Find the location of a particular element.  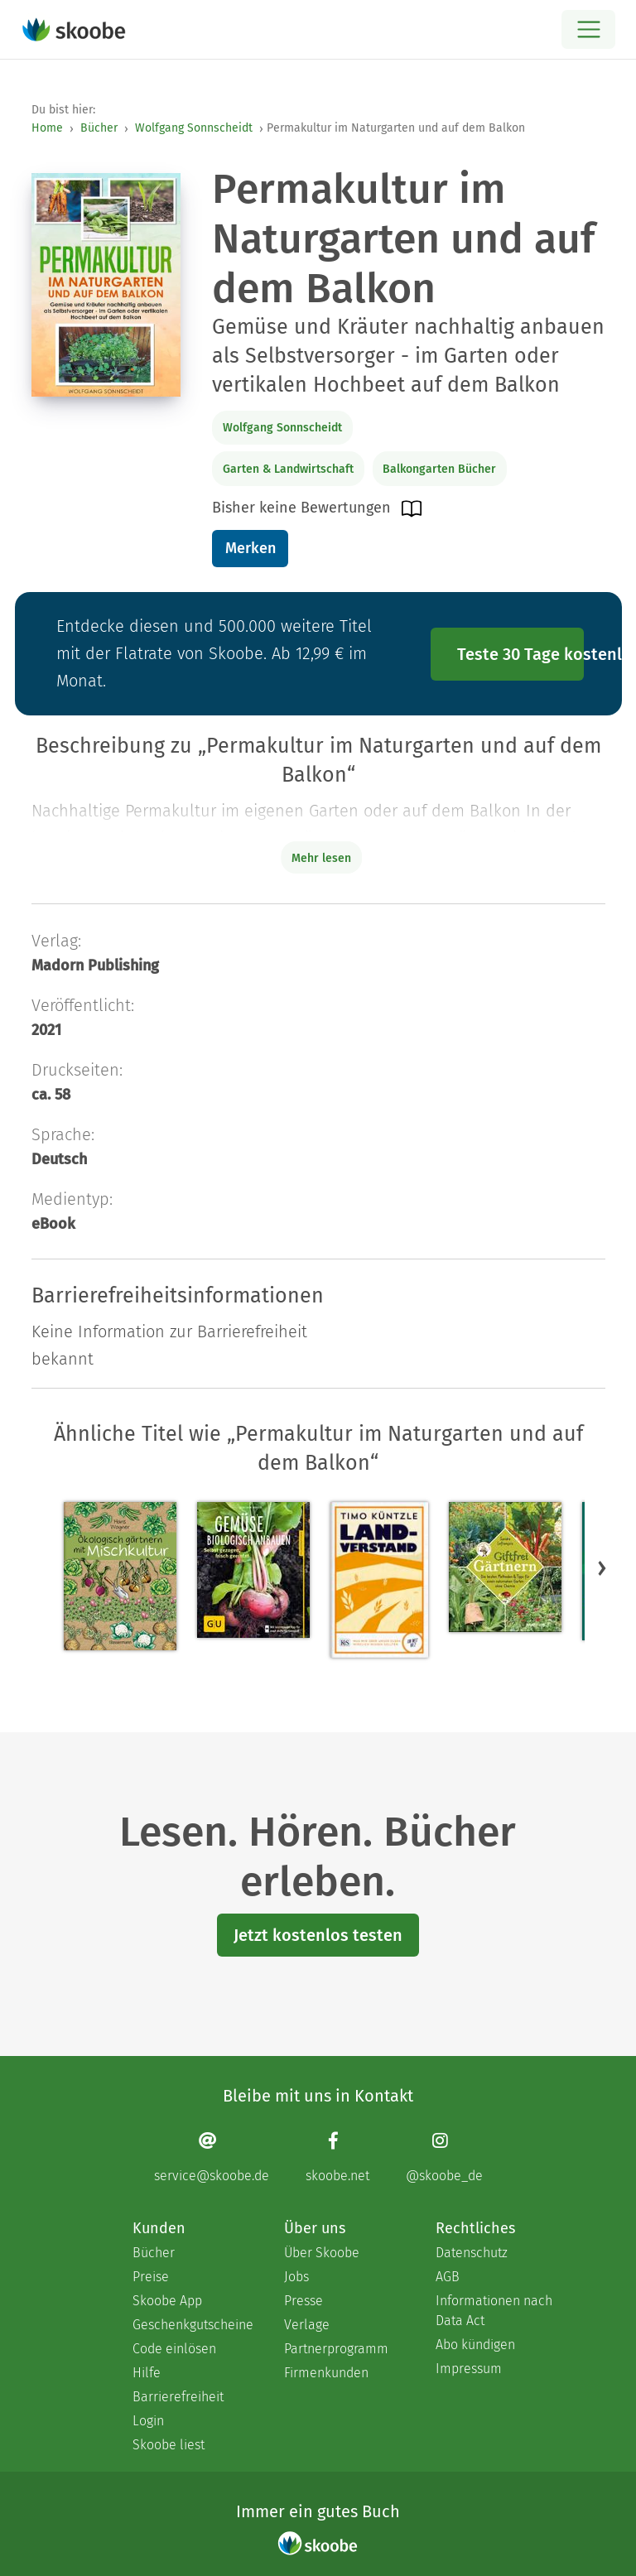

Bücher is located at coordinates (99, 128).